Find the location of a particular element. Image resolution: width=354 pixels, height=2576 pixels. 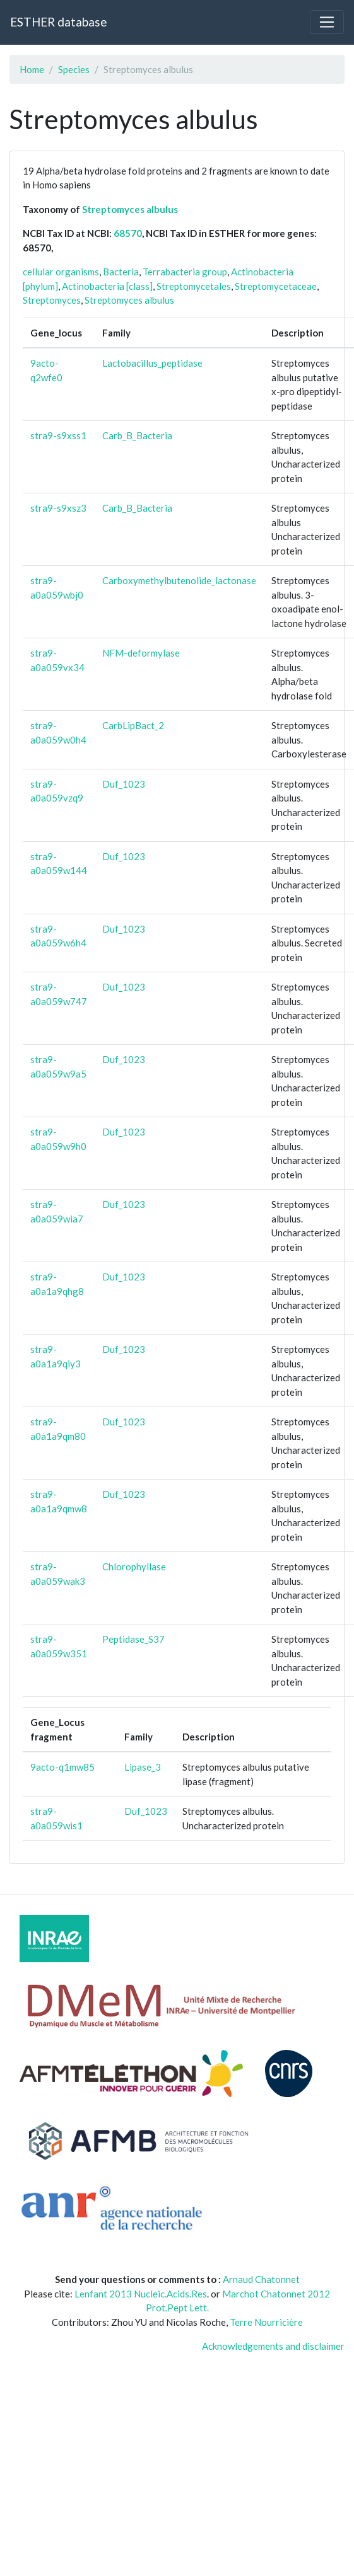

Lipase_3 is located at coordinates (142, 1767).